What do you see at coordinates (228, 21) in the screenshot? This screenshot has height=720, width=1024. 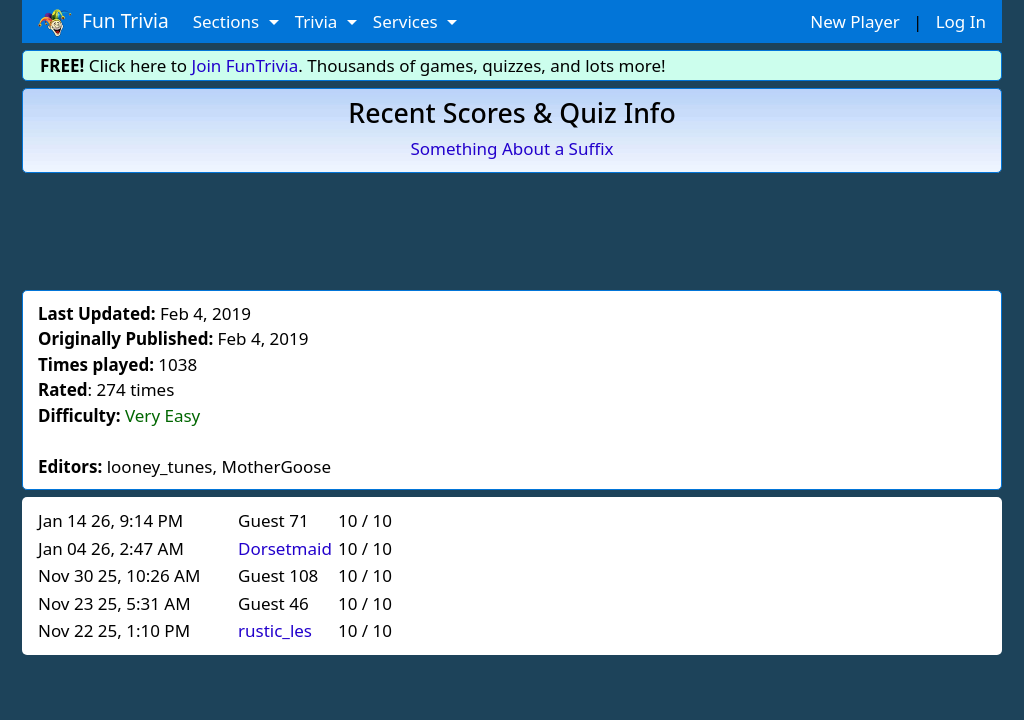 I see `Sections` at bounding box center [228, 21].